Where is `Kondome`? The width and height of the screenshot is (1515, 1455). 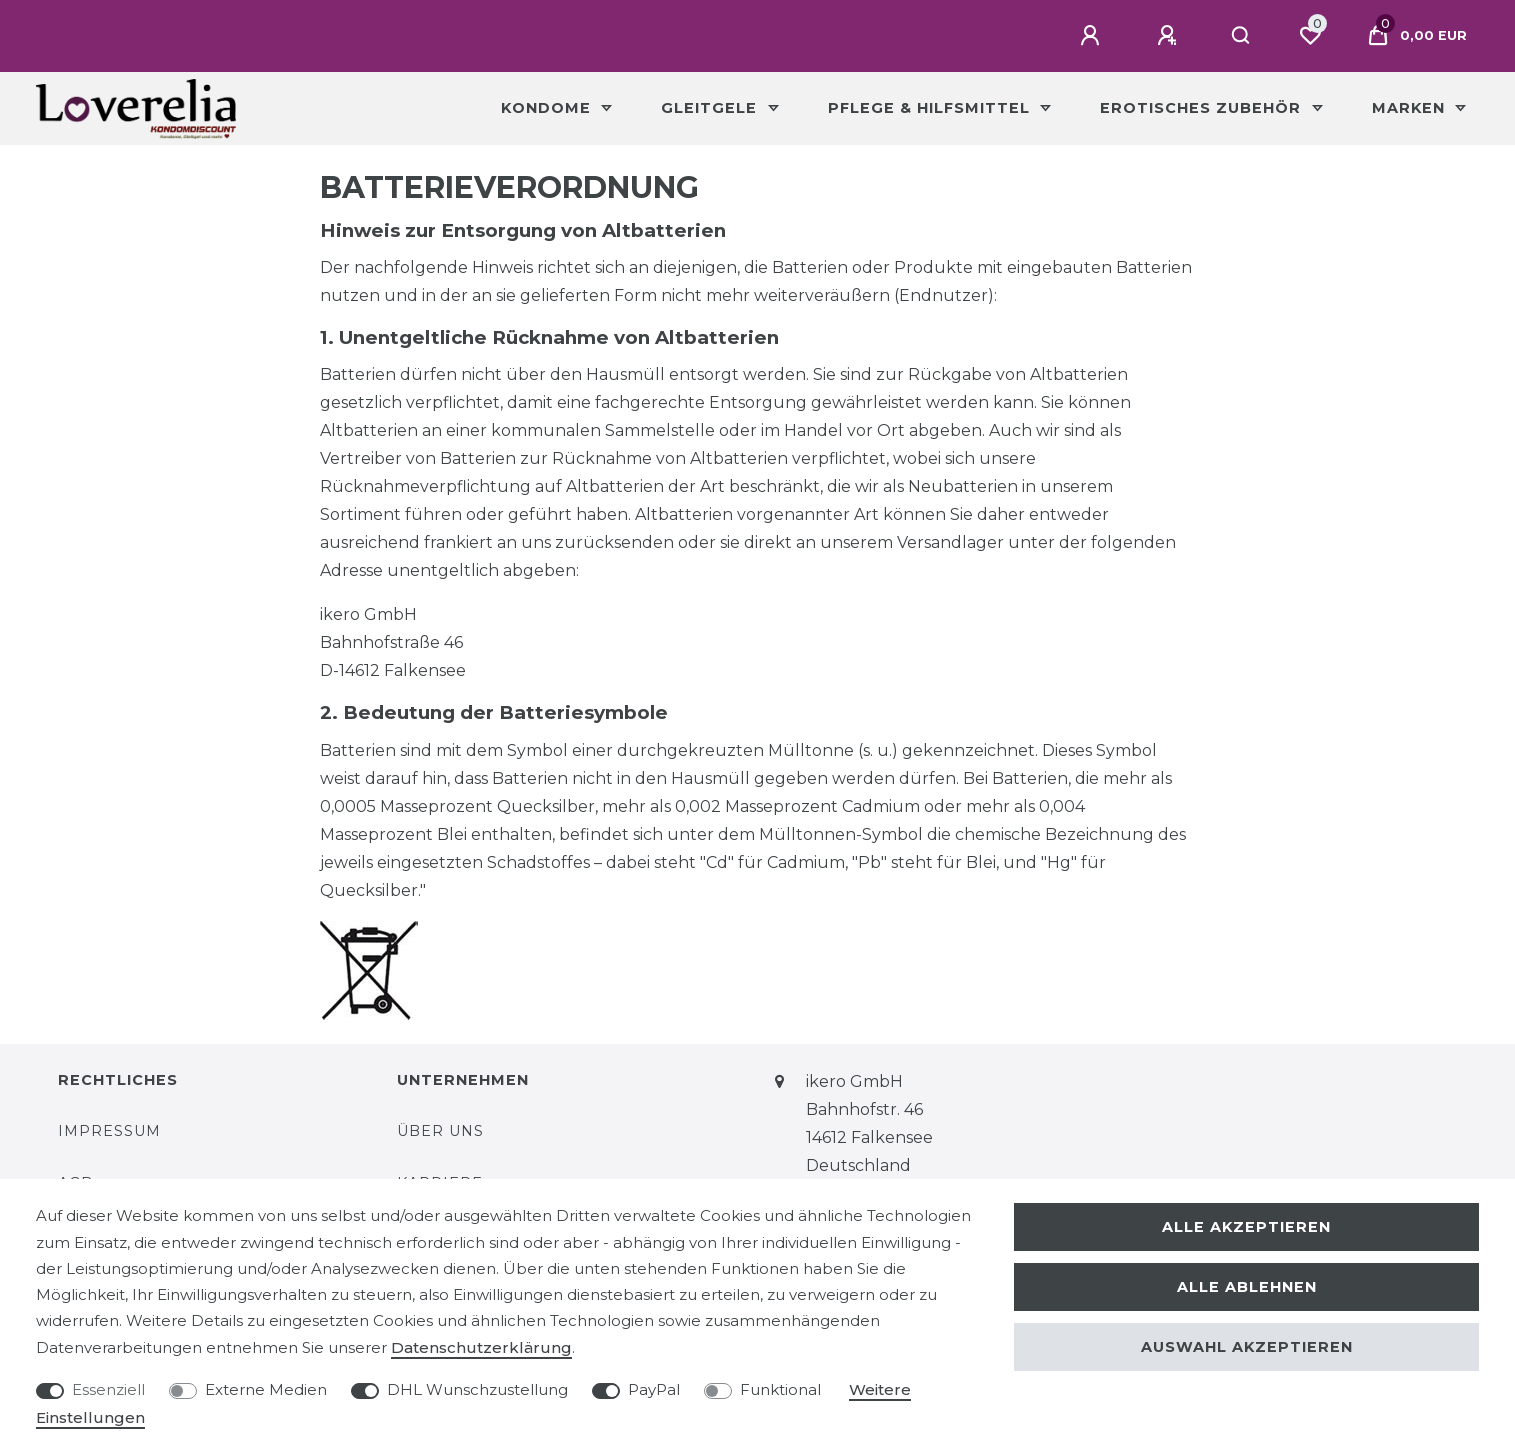
Kondome is located at coordinates (548, 108).